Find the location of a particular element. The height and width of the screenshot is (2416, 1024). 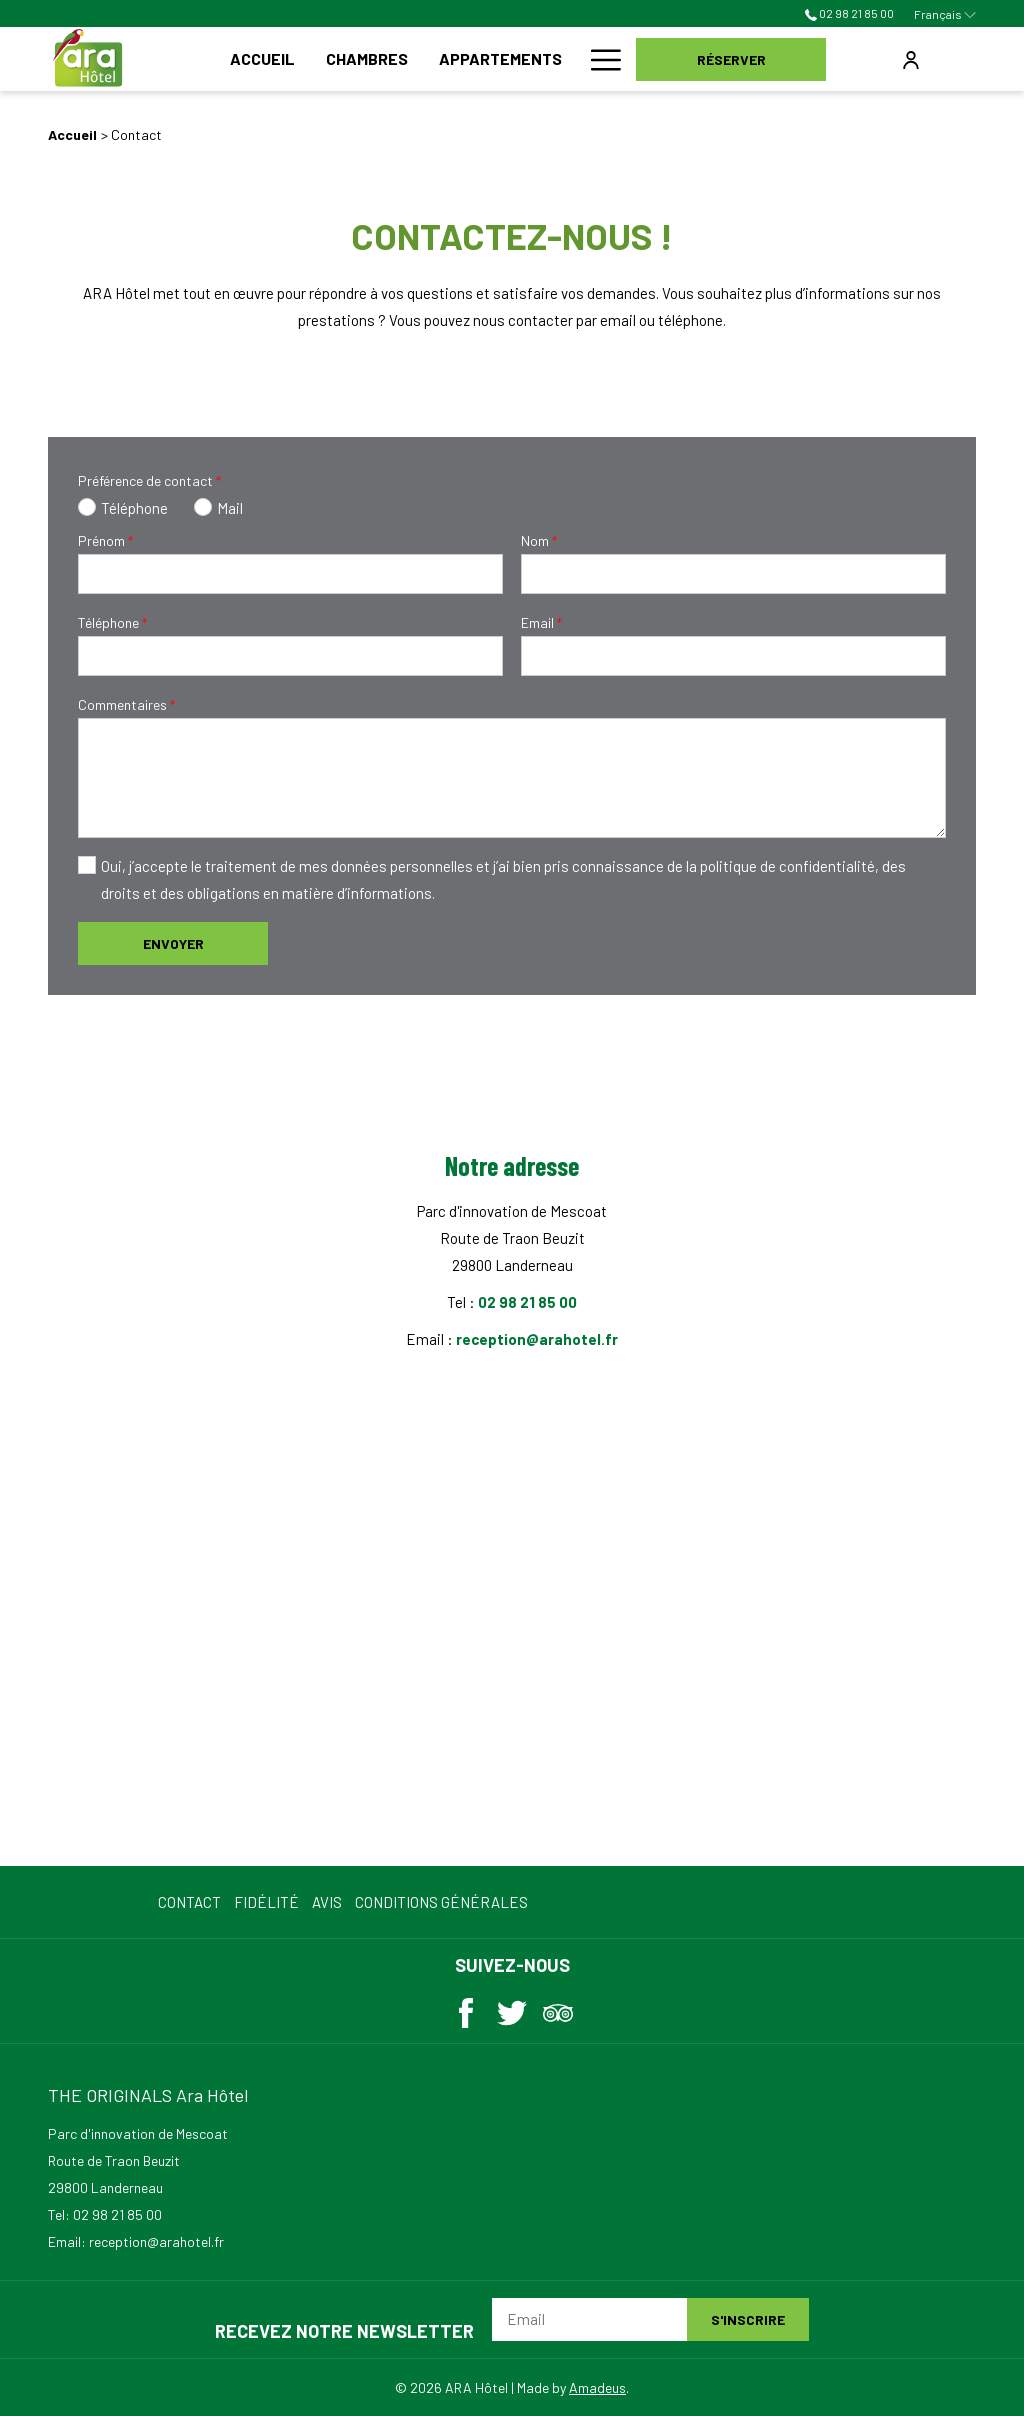

Conditions Générales is located at coordinates (441, 1902).